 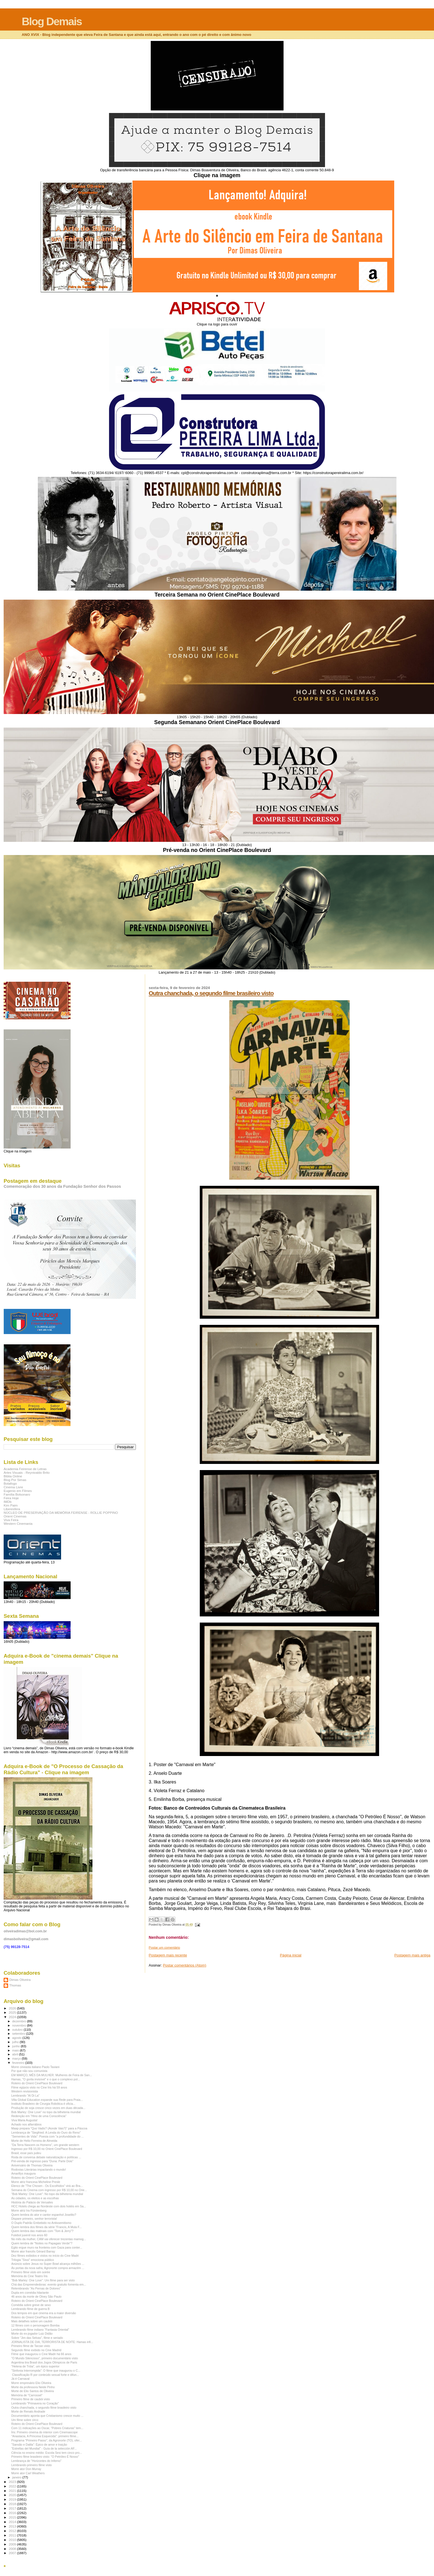 I want to click on EM MARÇO, MÊS DA MULHER: Mulheres de Feira de San..., so click(x=51, y=2075).